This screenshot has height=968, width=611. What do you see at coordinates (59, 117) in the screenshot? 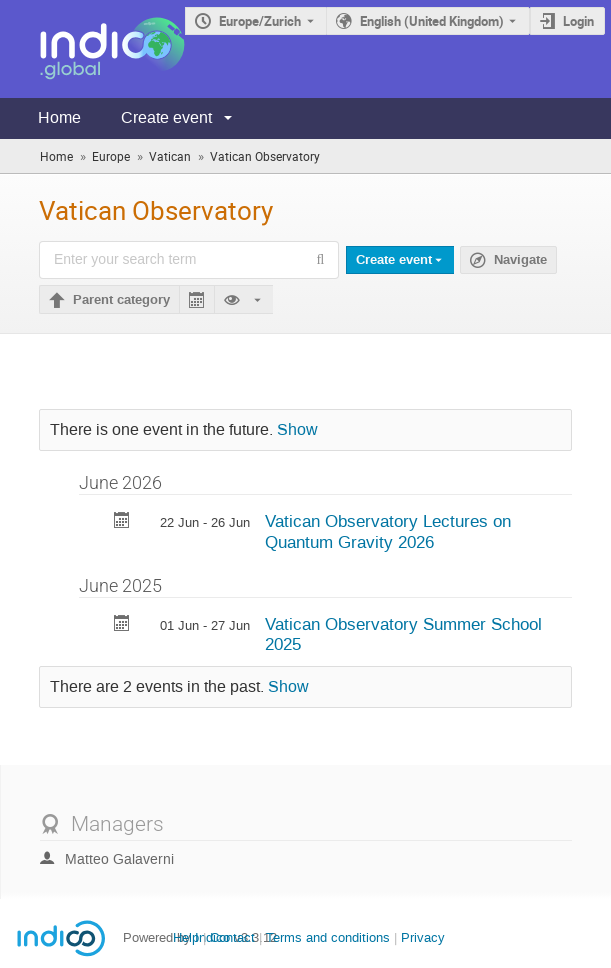
I see `Home` at bounding box center [59, 117].